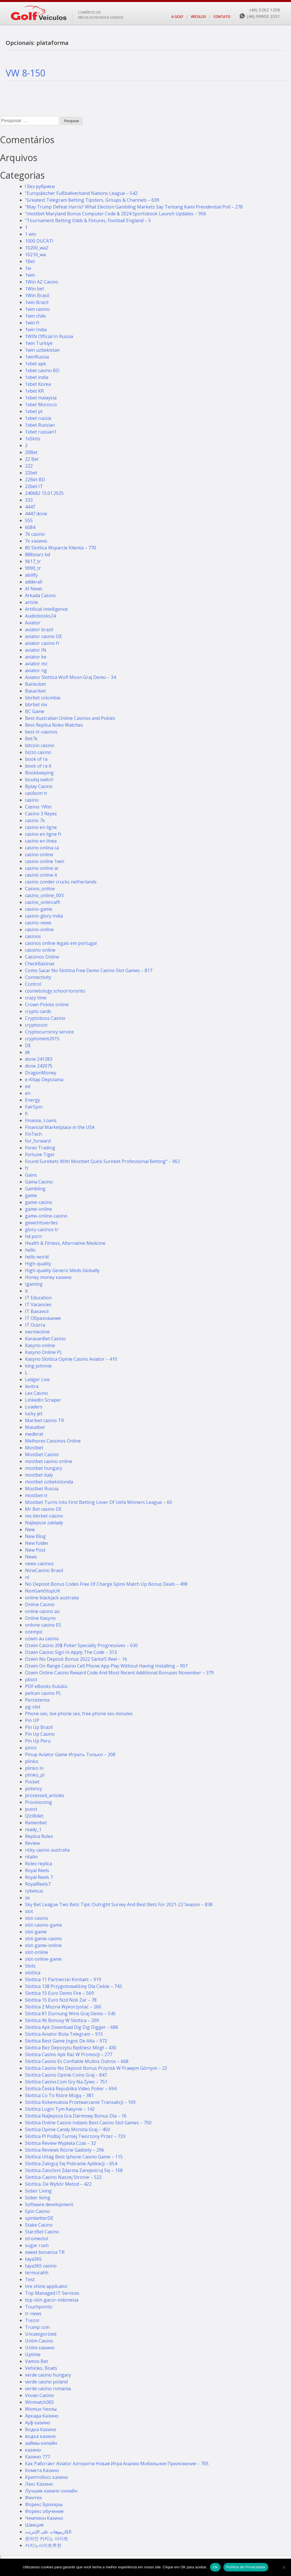  What do you see at coordinates (38, 1298) in the screenshot?
I see `IT Education` at bounding box center [38, 1298].